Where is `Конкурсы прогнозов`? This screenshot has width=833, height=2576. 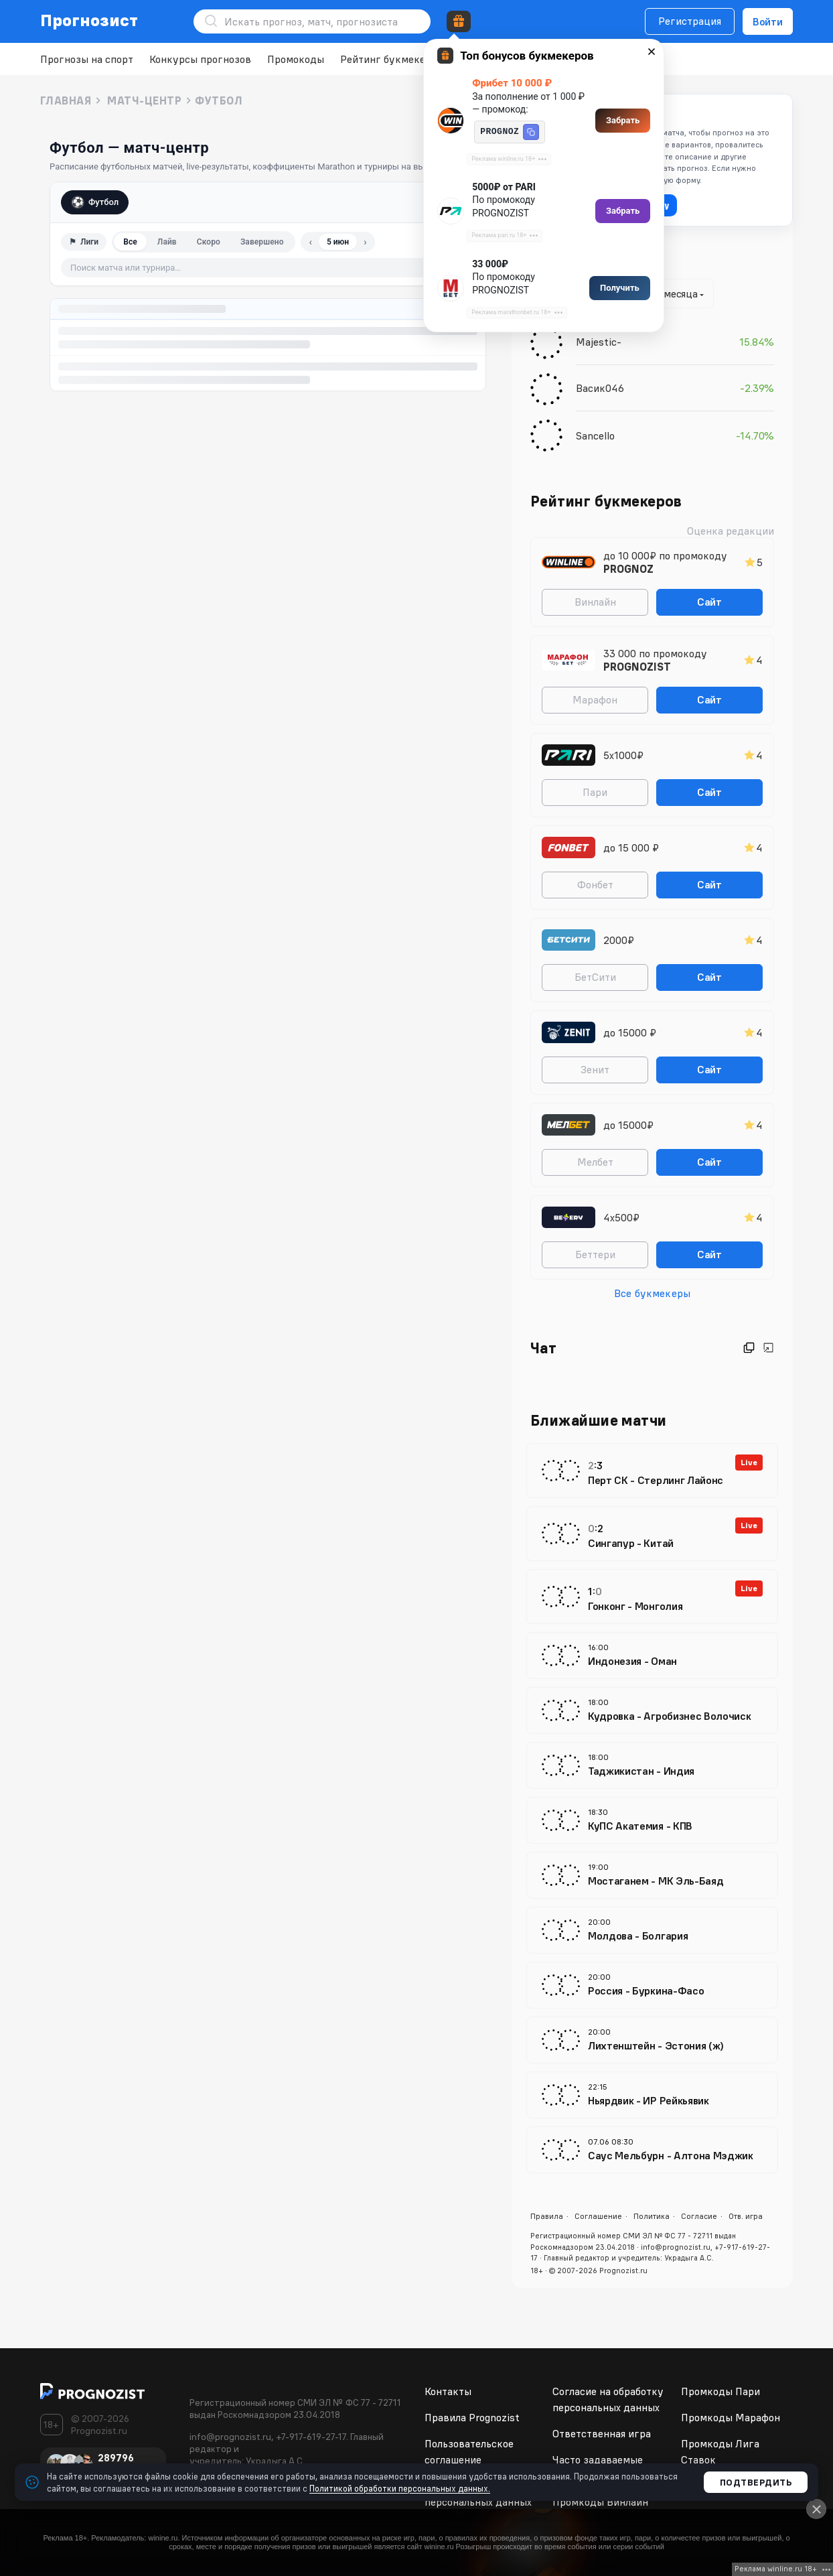
Конкурсы прогнозов is located at coordinates (200, 59).